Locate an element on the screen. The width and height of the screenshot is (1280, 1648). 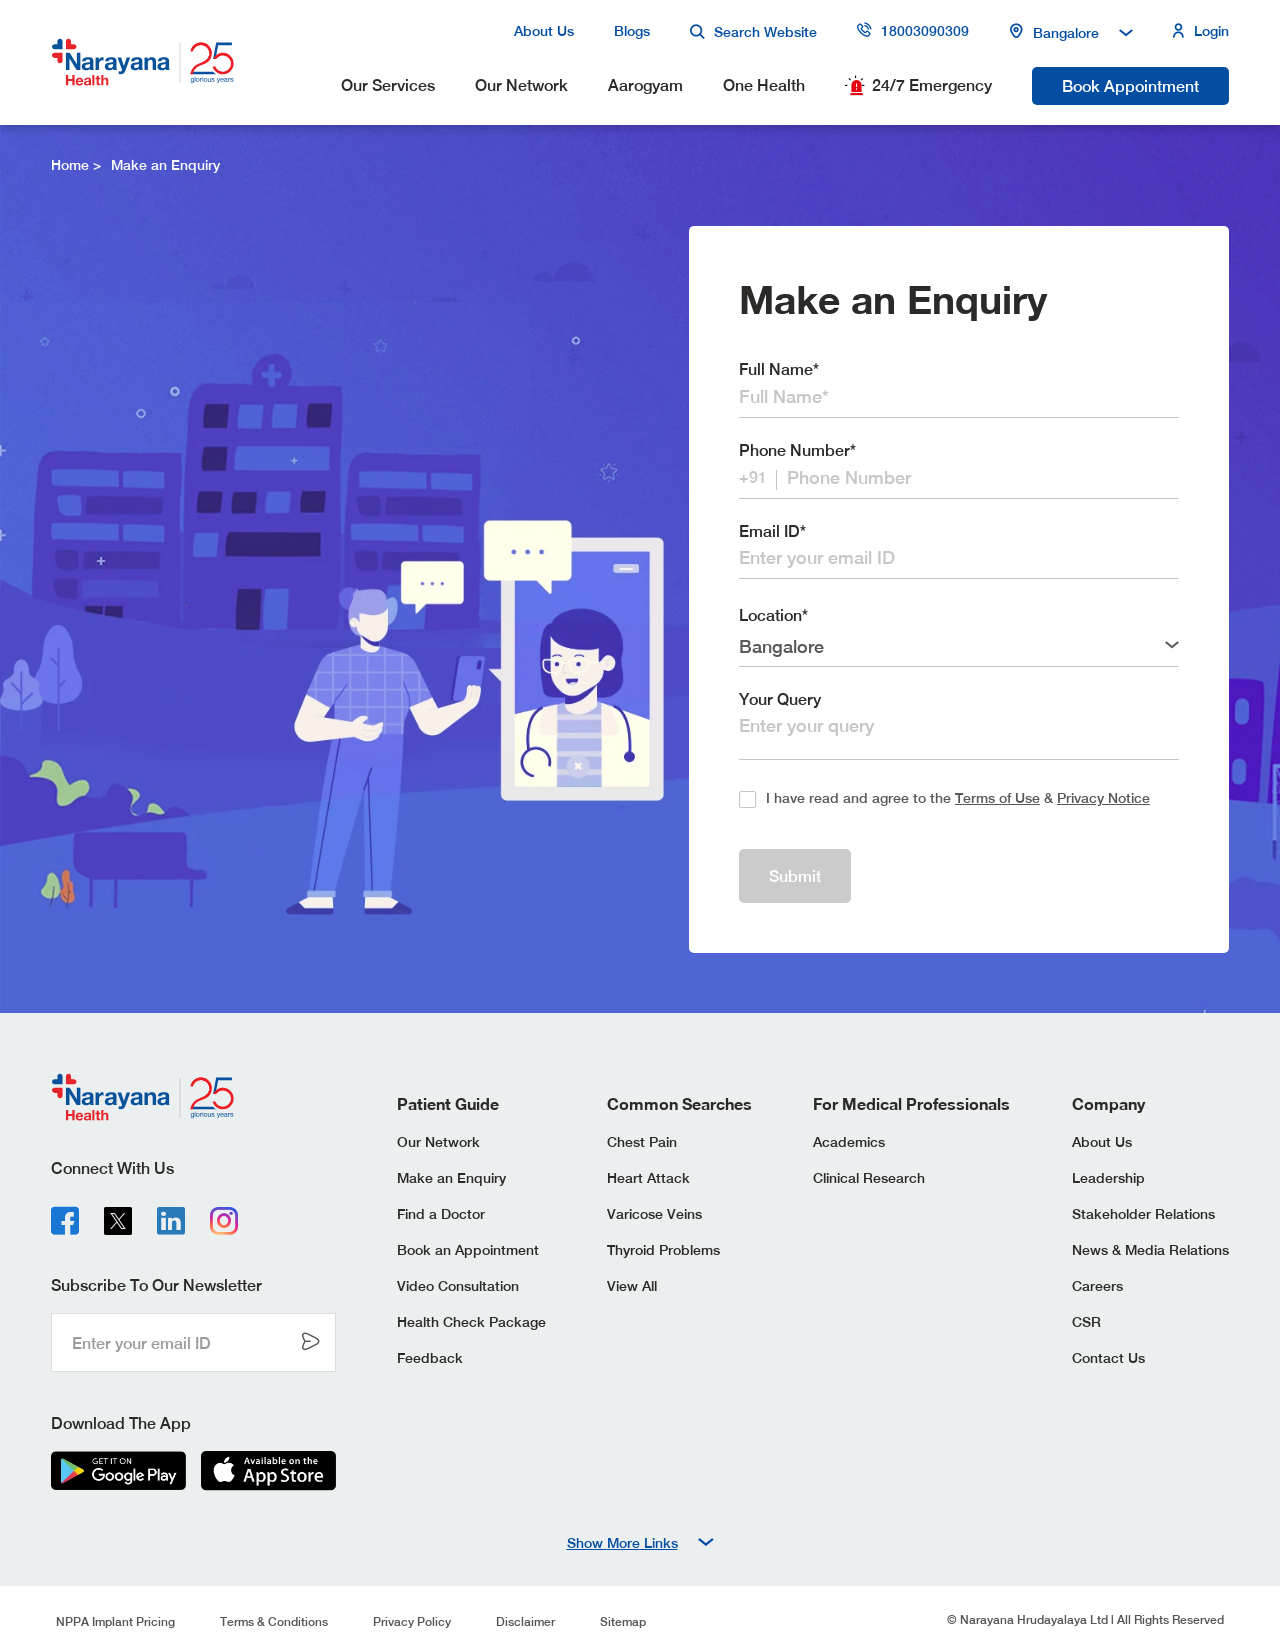
View All is located at coordinates (632, 1286).